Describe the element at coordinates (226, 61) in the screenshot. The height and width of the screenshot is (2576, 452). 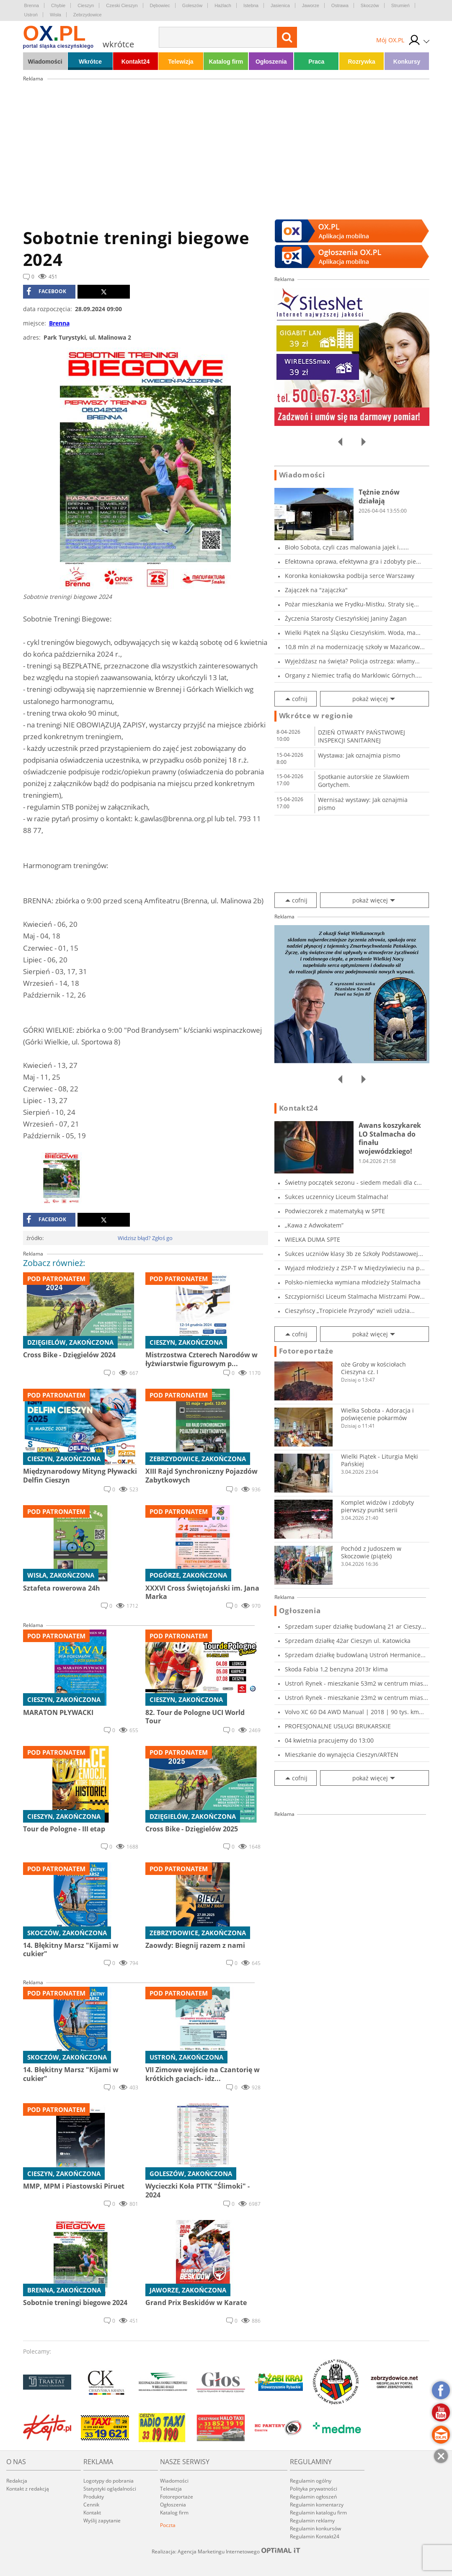
I see `Katalog firm` at that location.